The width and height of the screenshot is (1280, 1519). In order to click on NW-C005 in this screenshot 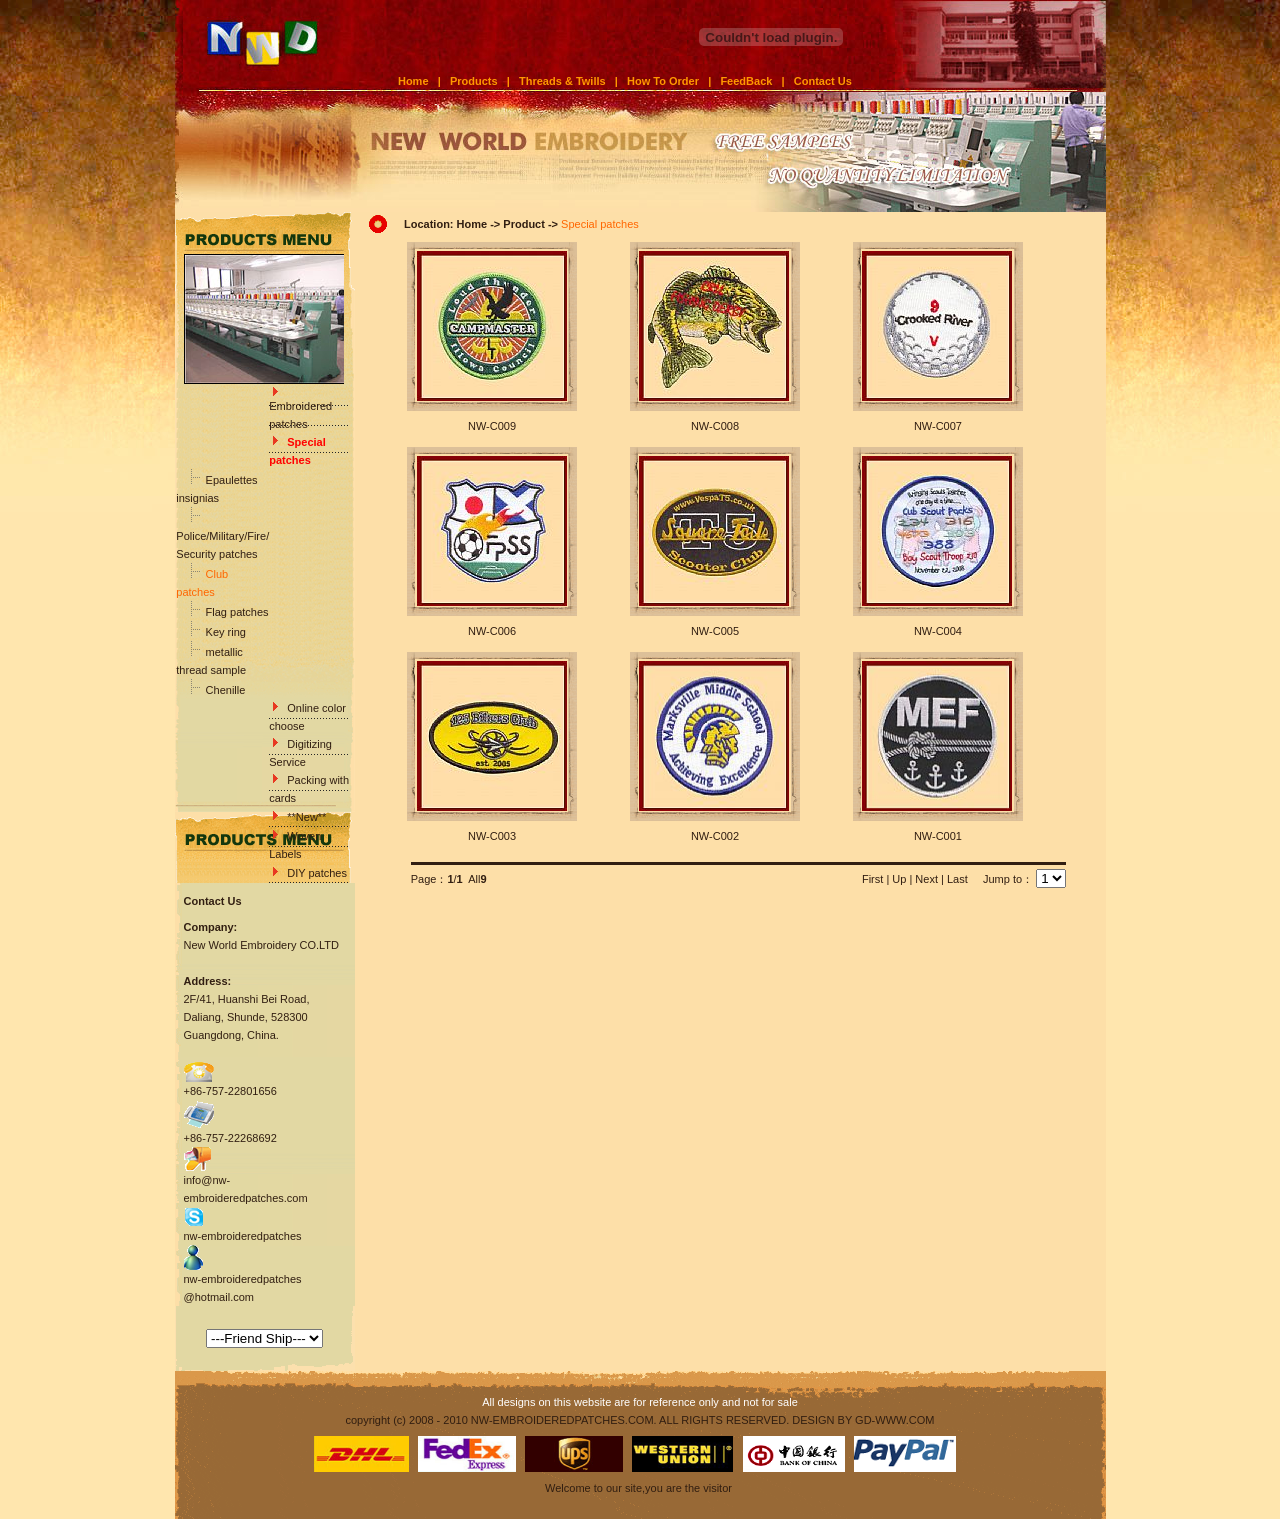, I will do `click(715, 631)`.